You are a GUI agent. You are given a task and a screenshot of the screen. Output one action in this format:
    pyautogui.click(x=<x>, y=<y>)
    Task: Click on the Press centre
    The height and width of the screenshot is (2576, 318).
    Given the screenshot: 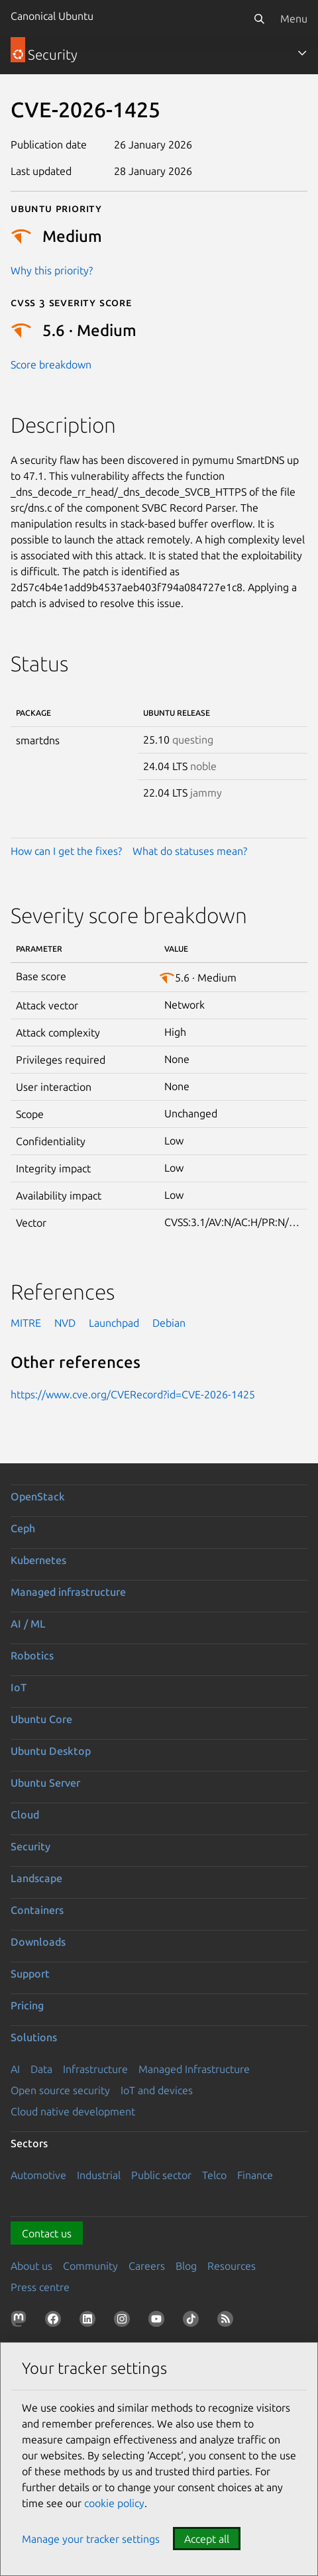 What is the action you would take?
    pyautogui.click(x=40, y=2287)
    